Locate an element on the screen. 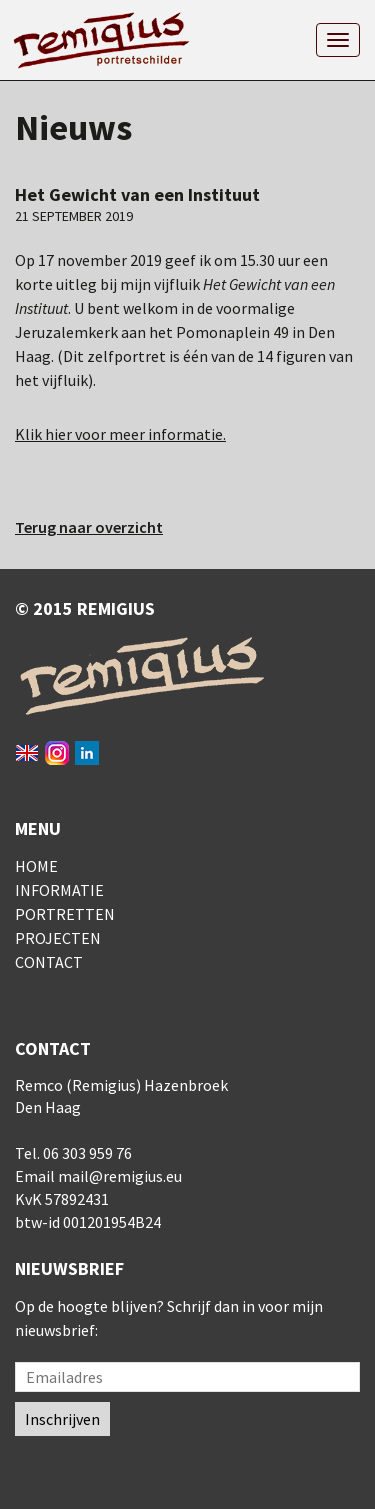 The height and width of the screenshot is (1509, 375). mail@remigius.eu is located at coordinates (120, 1176).